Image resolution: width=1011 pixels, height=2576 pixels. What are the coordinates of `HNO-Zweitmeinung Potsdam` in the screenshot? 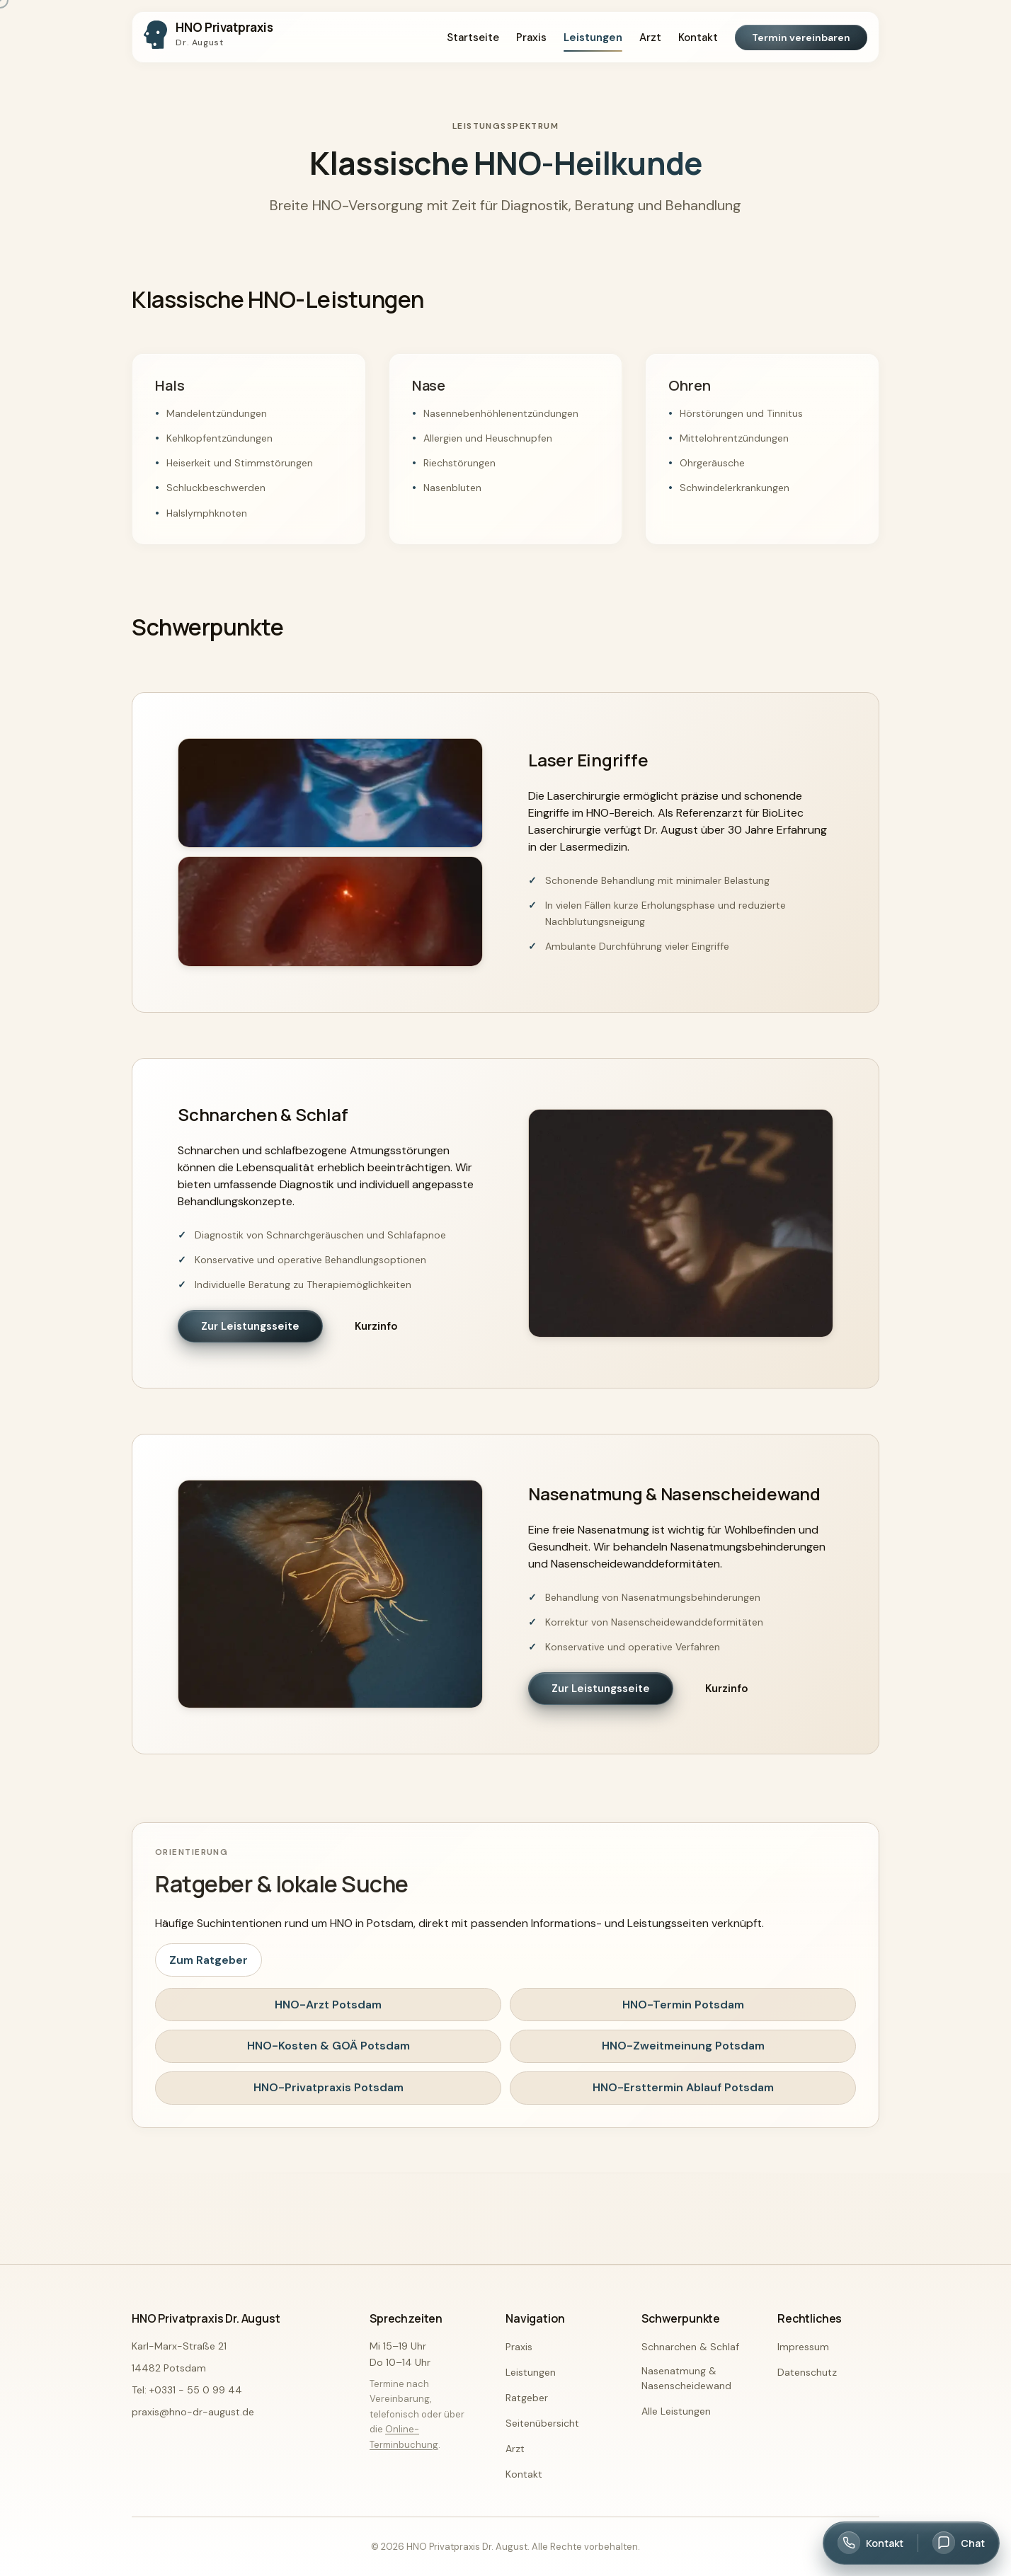 It's located at (683, 2045).